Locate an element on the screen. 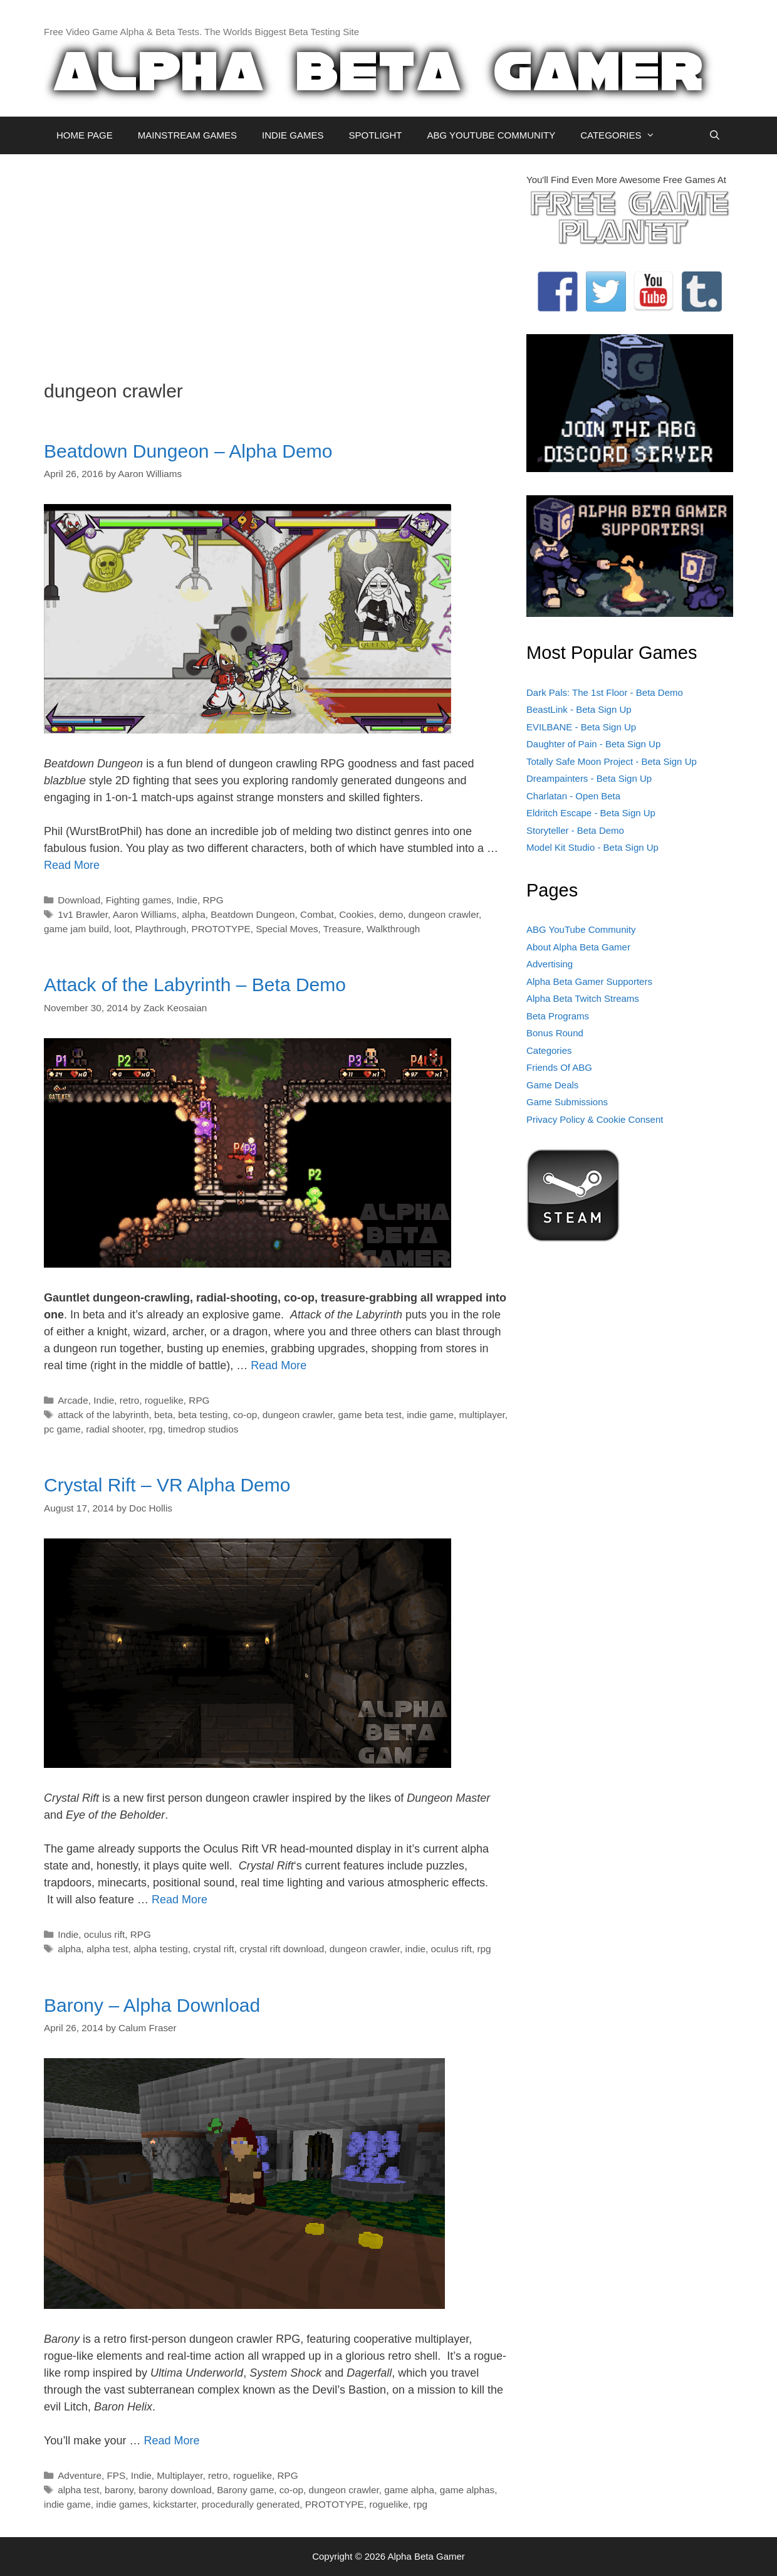  alpha testing is located at coordinates (160, 1948).